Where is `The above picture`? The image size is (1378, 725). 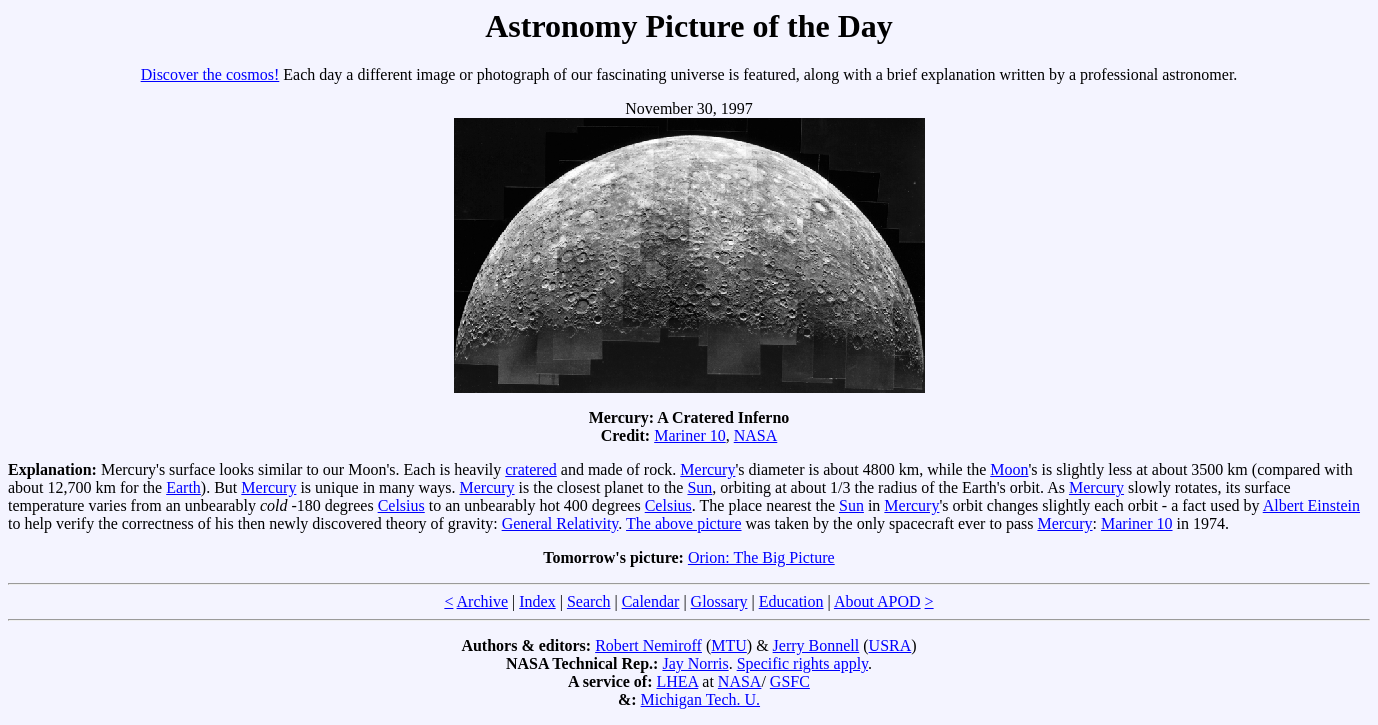 The above picture is located at coordinates (684, 523).